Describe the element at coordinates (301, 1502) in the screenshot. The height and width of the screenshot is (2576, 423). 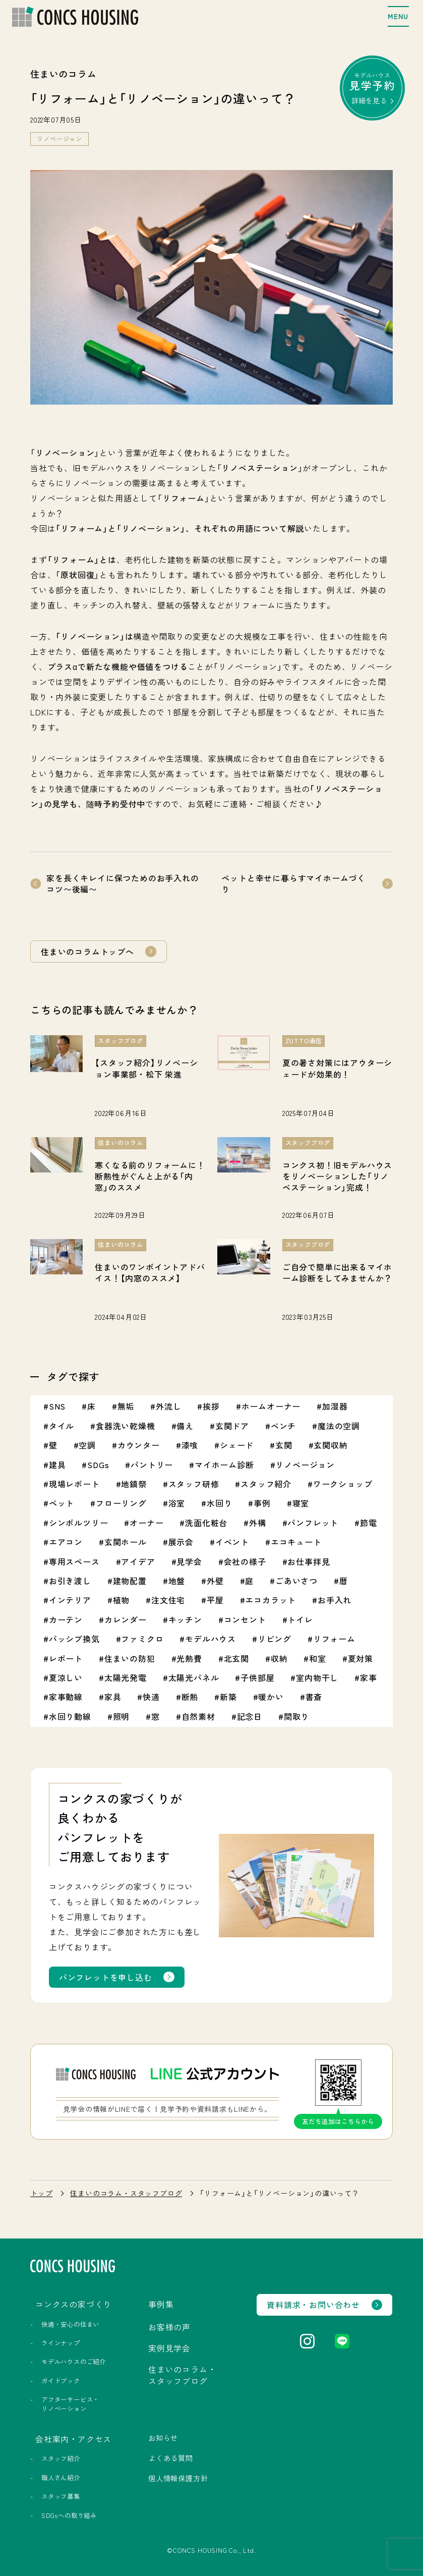
I see `寝室` at that location.